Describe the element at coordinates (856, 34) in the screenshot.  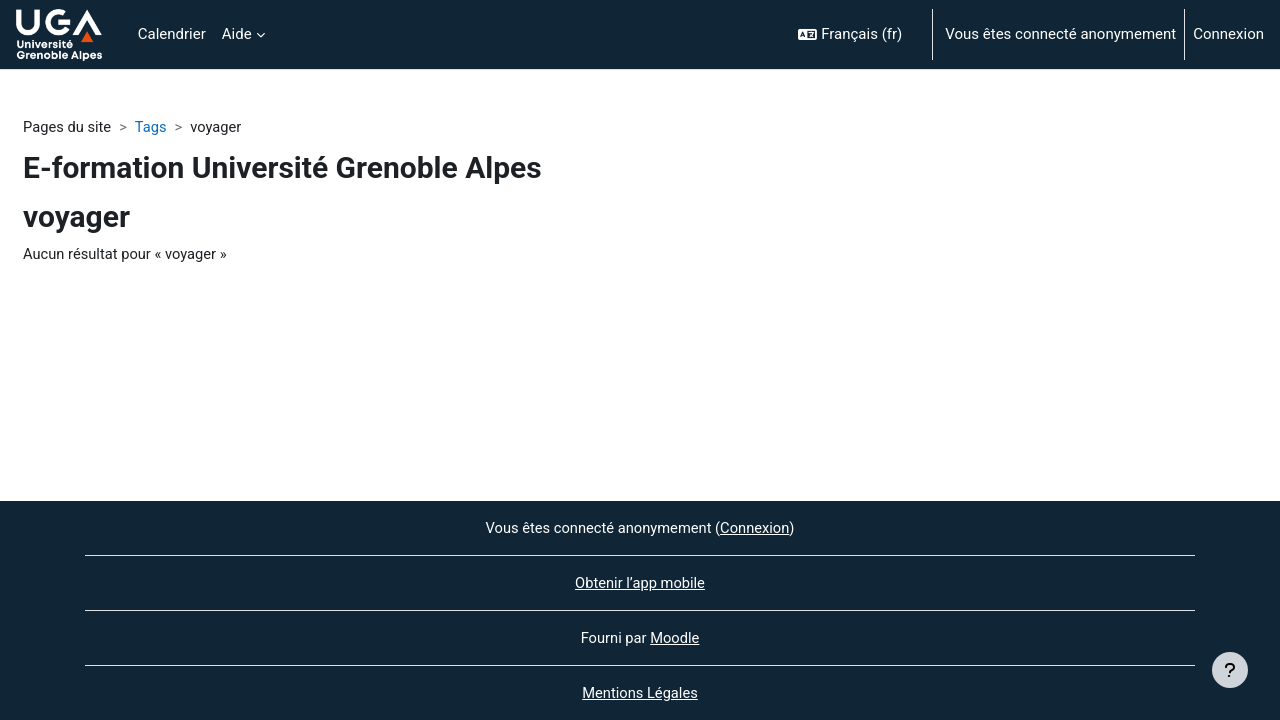
I see `[button]` at that location.